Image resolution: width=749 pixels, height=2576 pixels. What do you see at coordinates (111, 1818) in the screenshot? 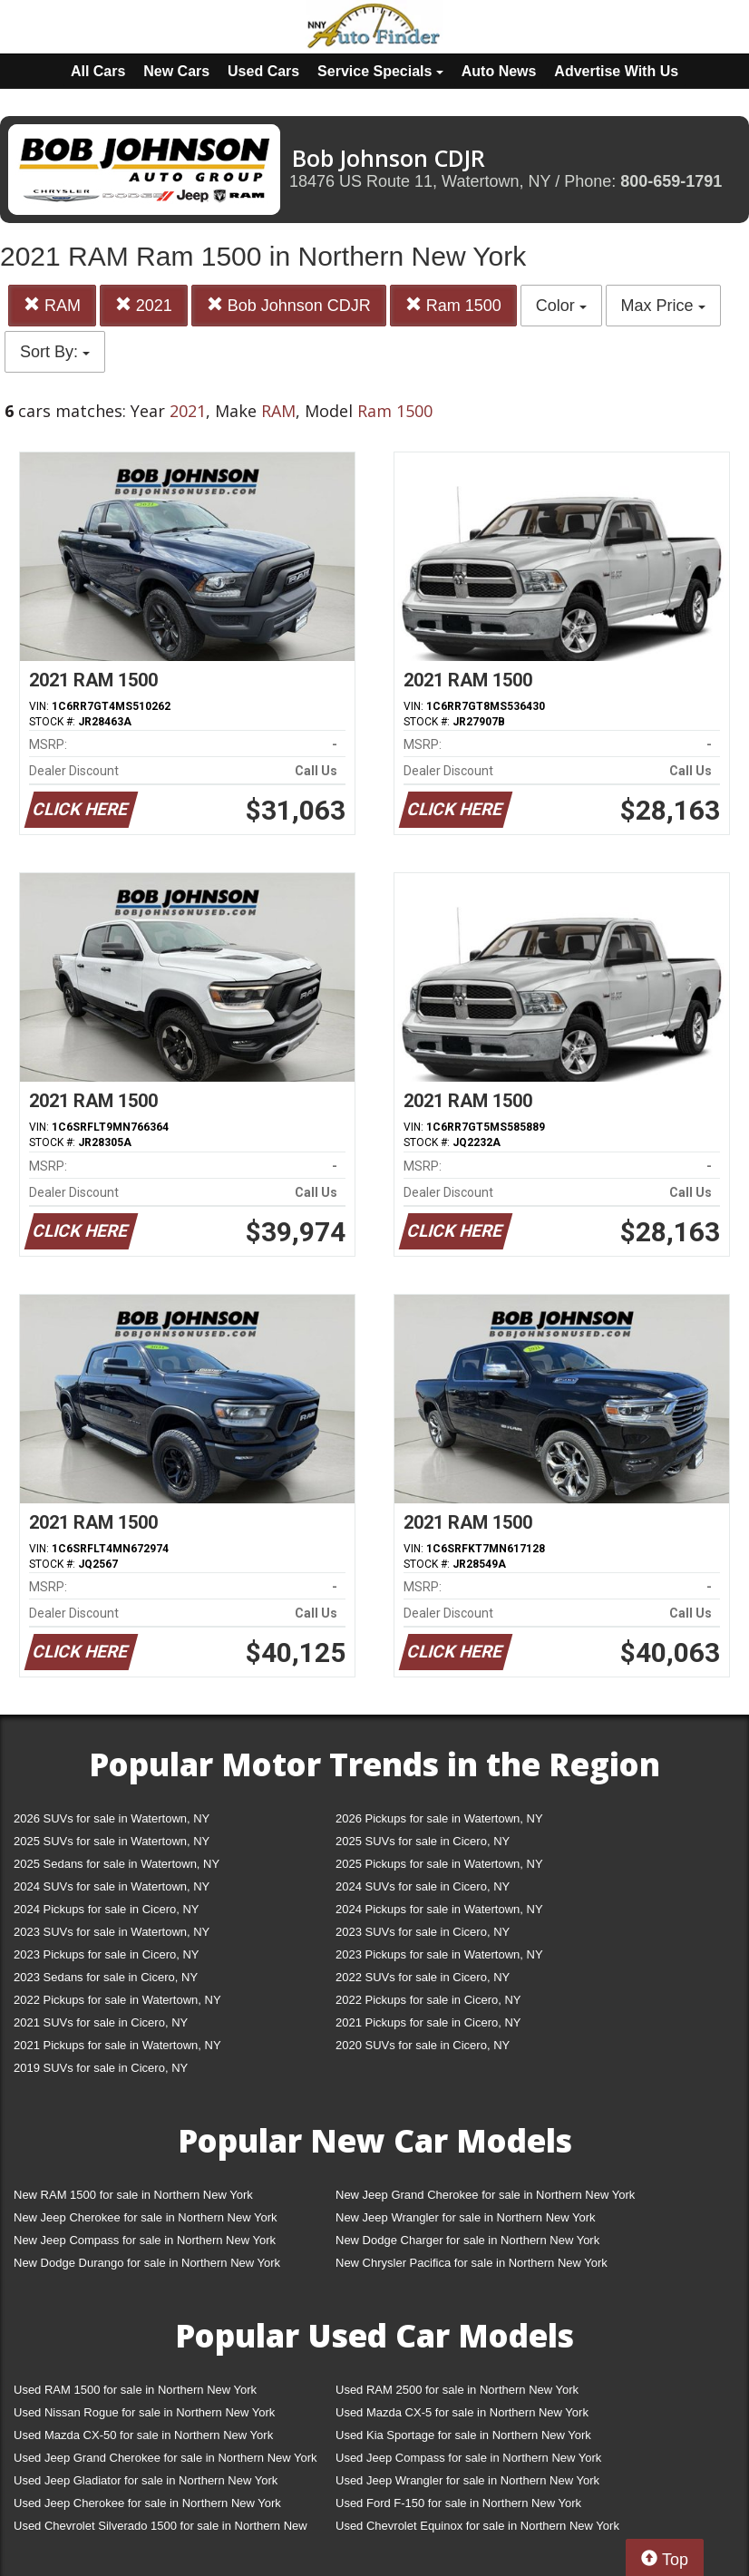
I see `2026 SUVs for sale in Watertown, NY` at bounding box center [111, 1818].